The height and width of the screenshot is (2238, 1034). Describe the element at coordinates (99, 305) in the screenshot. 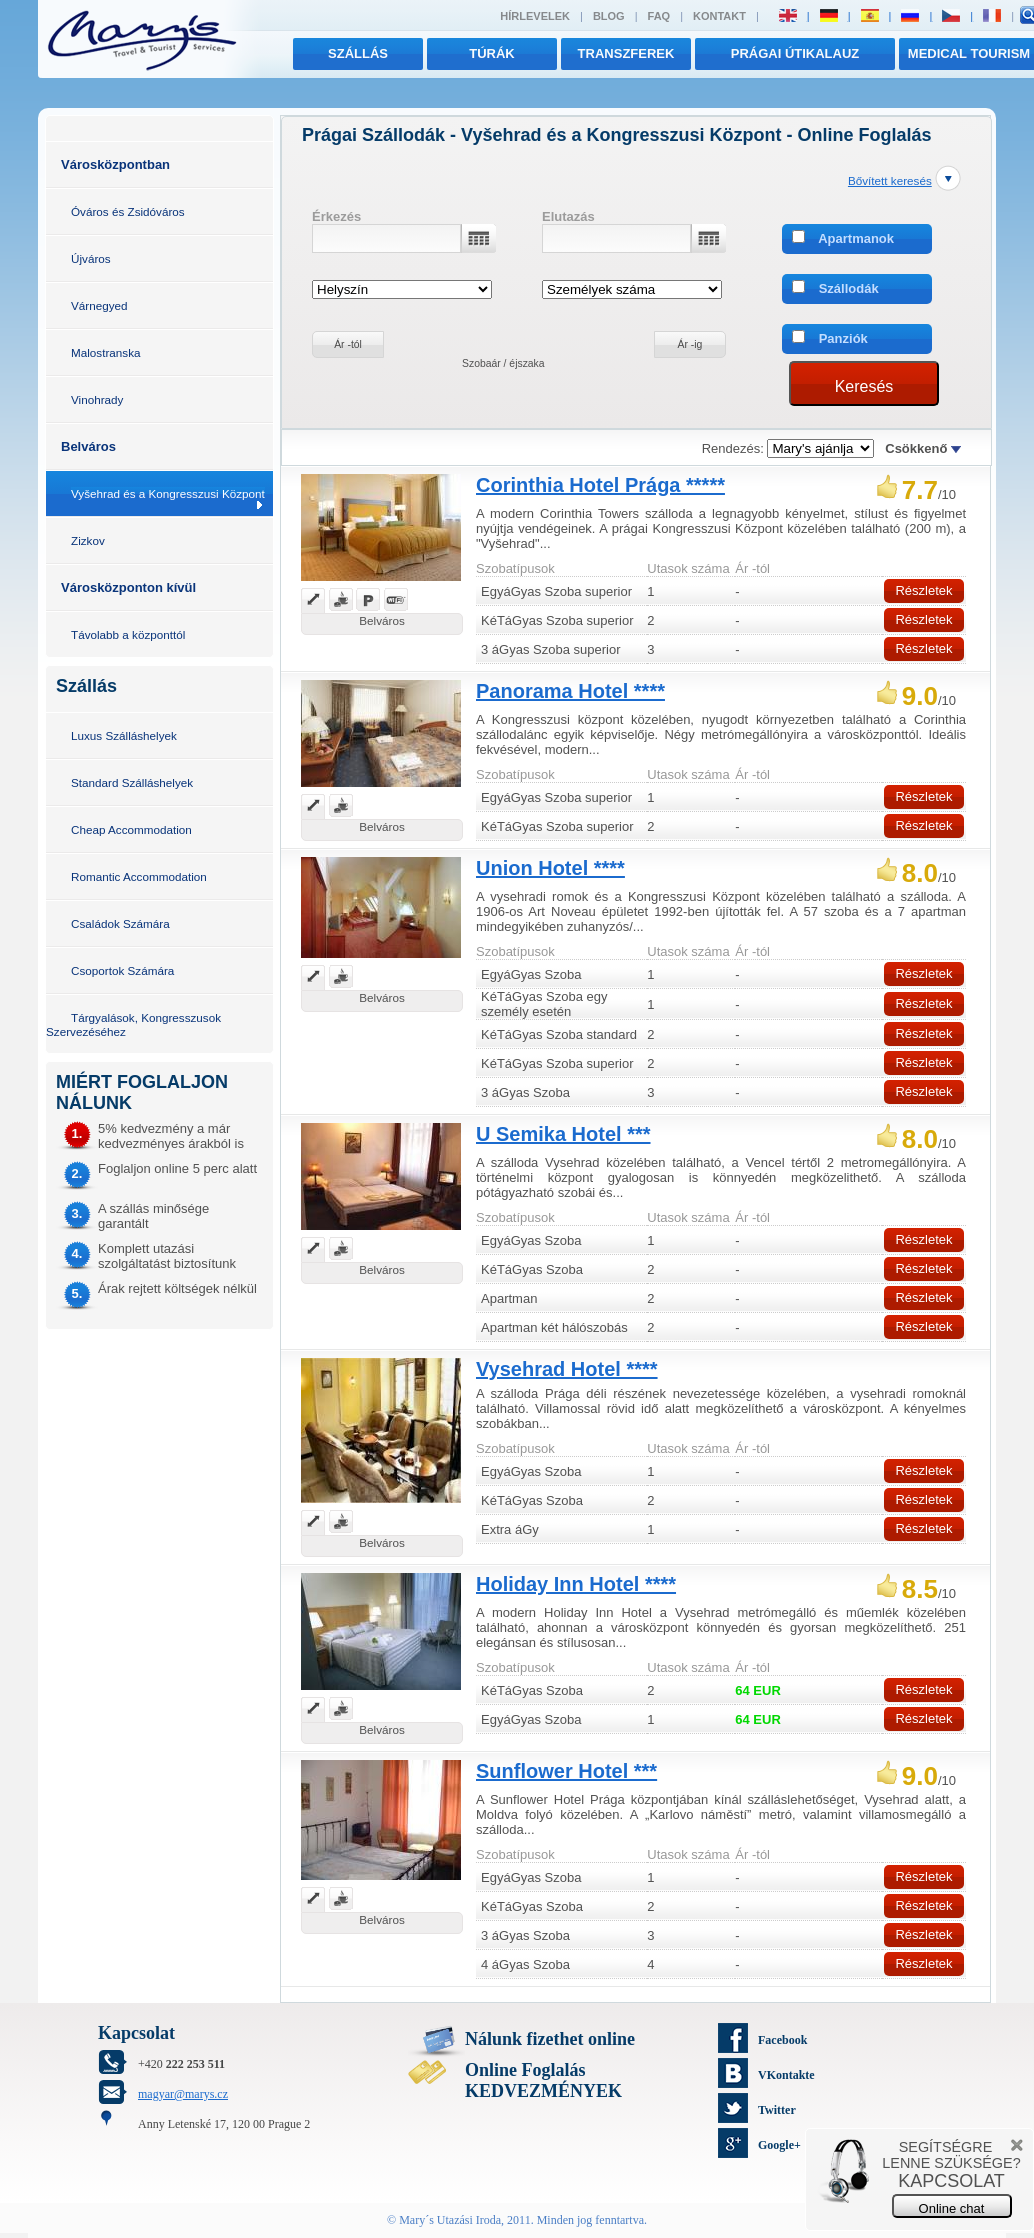

I see `Várnegyed` at that location.